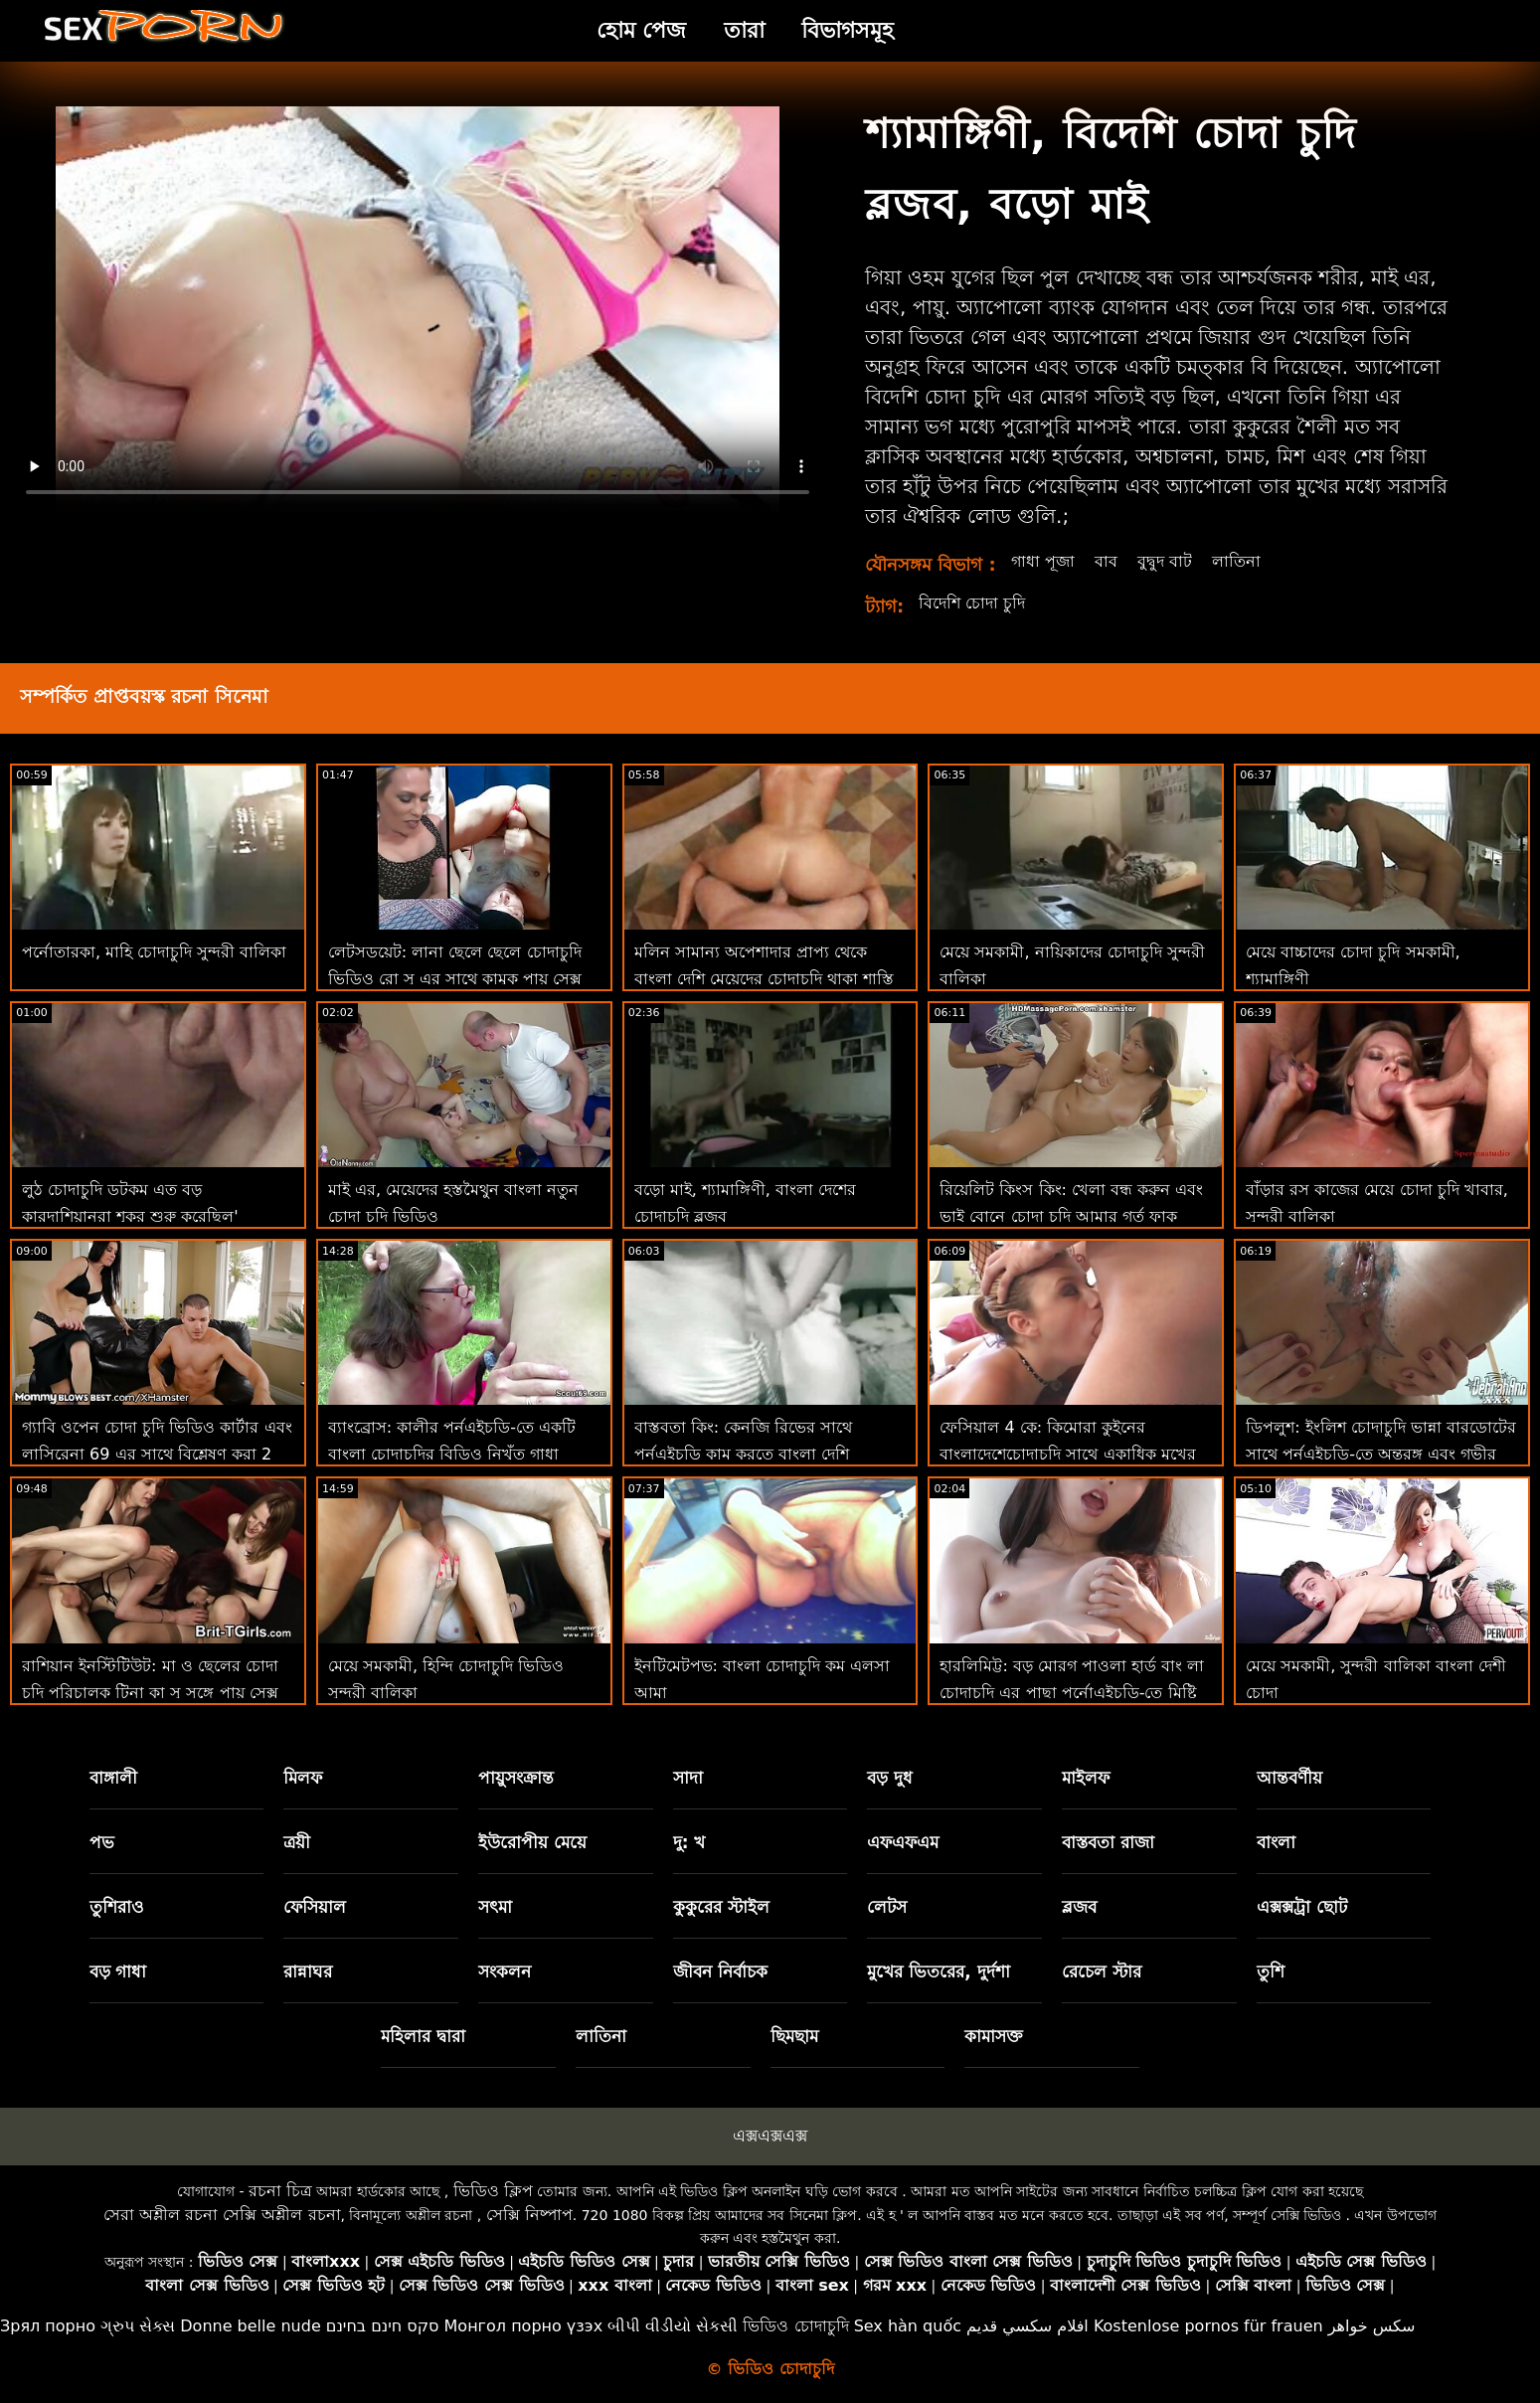  Describe the element at coordinates (221, 2214) in the screenshot. I see `সেরা অশ্লীল রচনা সেক্সি অশ্লীল রচনা` at that location.